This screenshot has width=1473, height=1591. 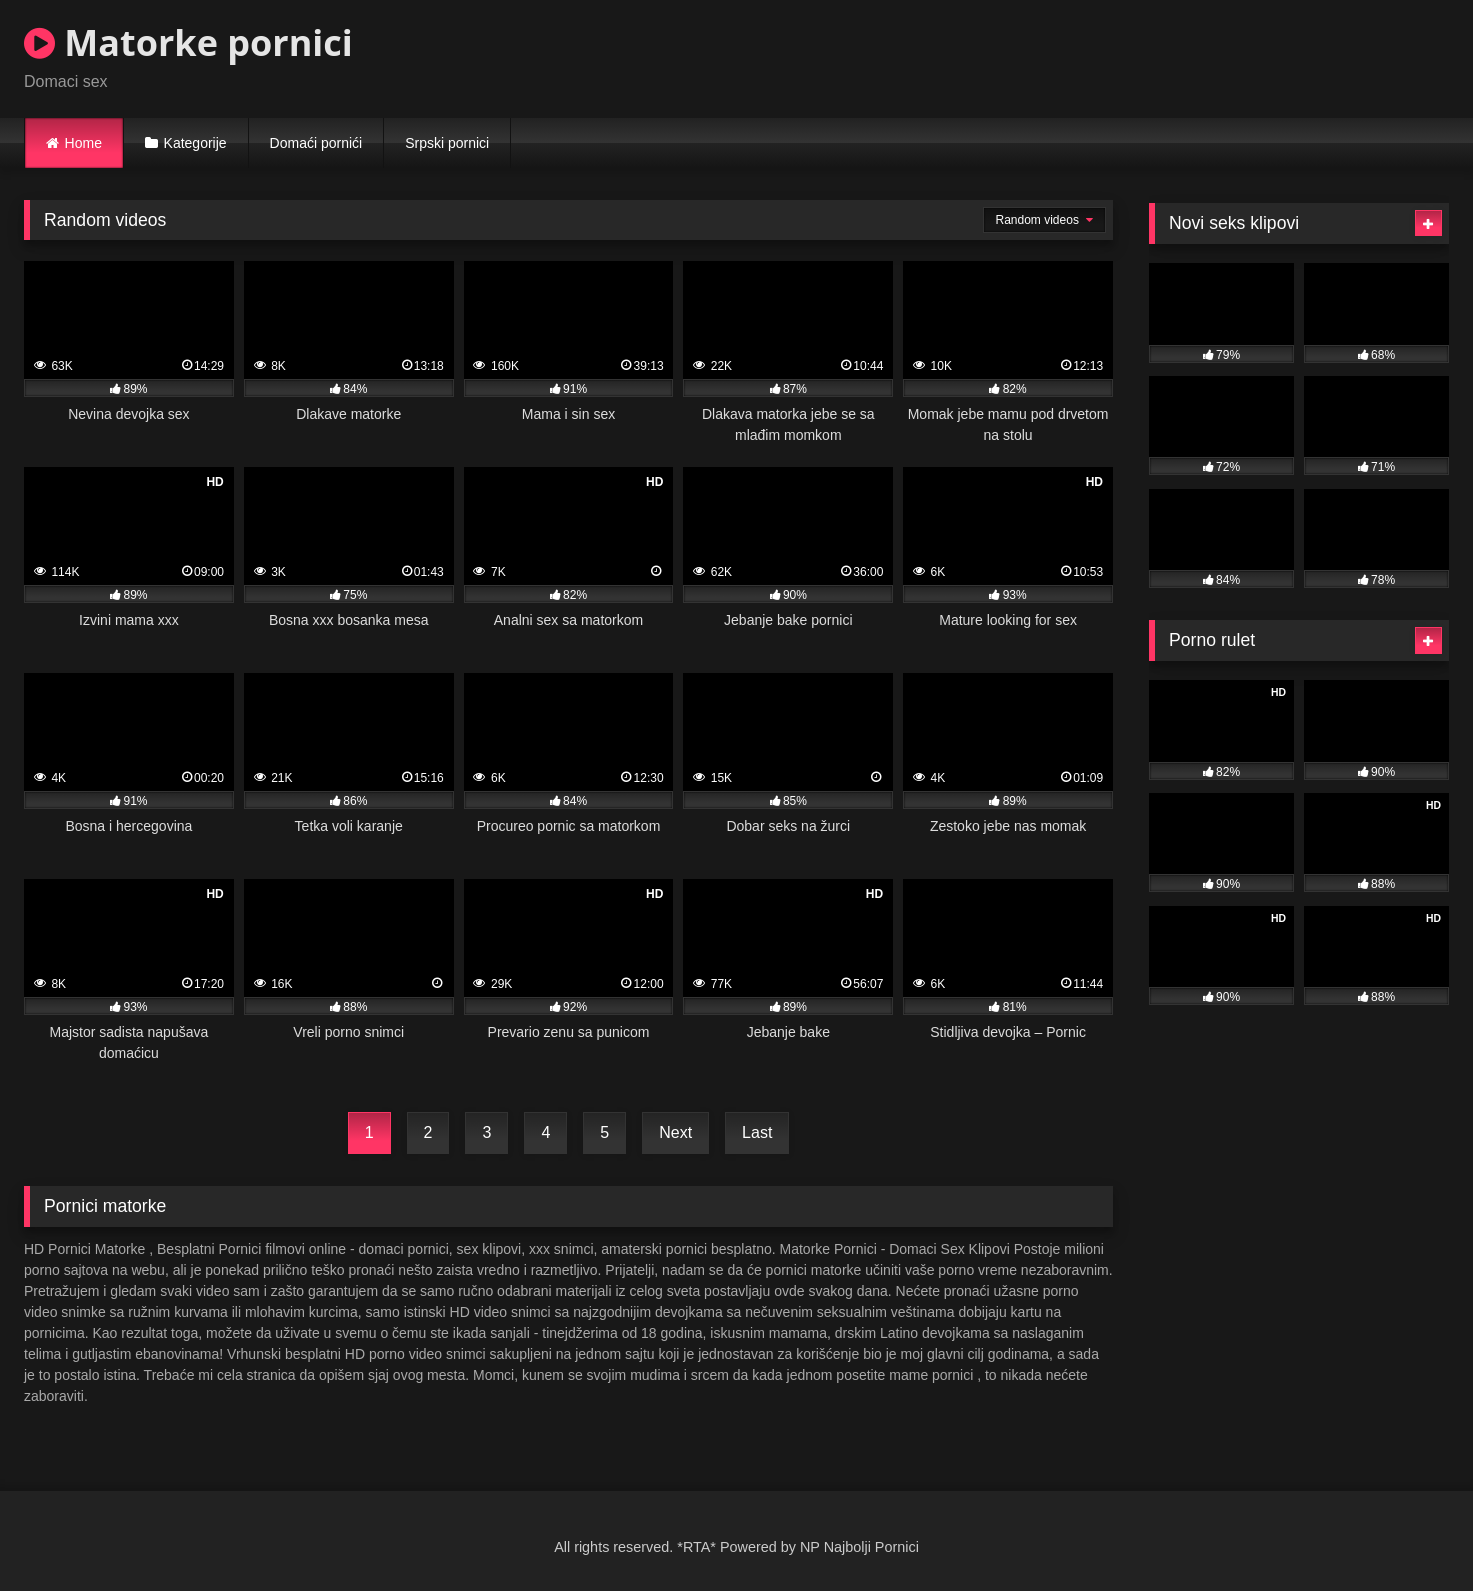 I want to click on Last, so click(x=757, y=1132).